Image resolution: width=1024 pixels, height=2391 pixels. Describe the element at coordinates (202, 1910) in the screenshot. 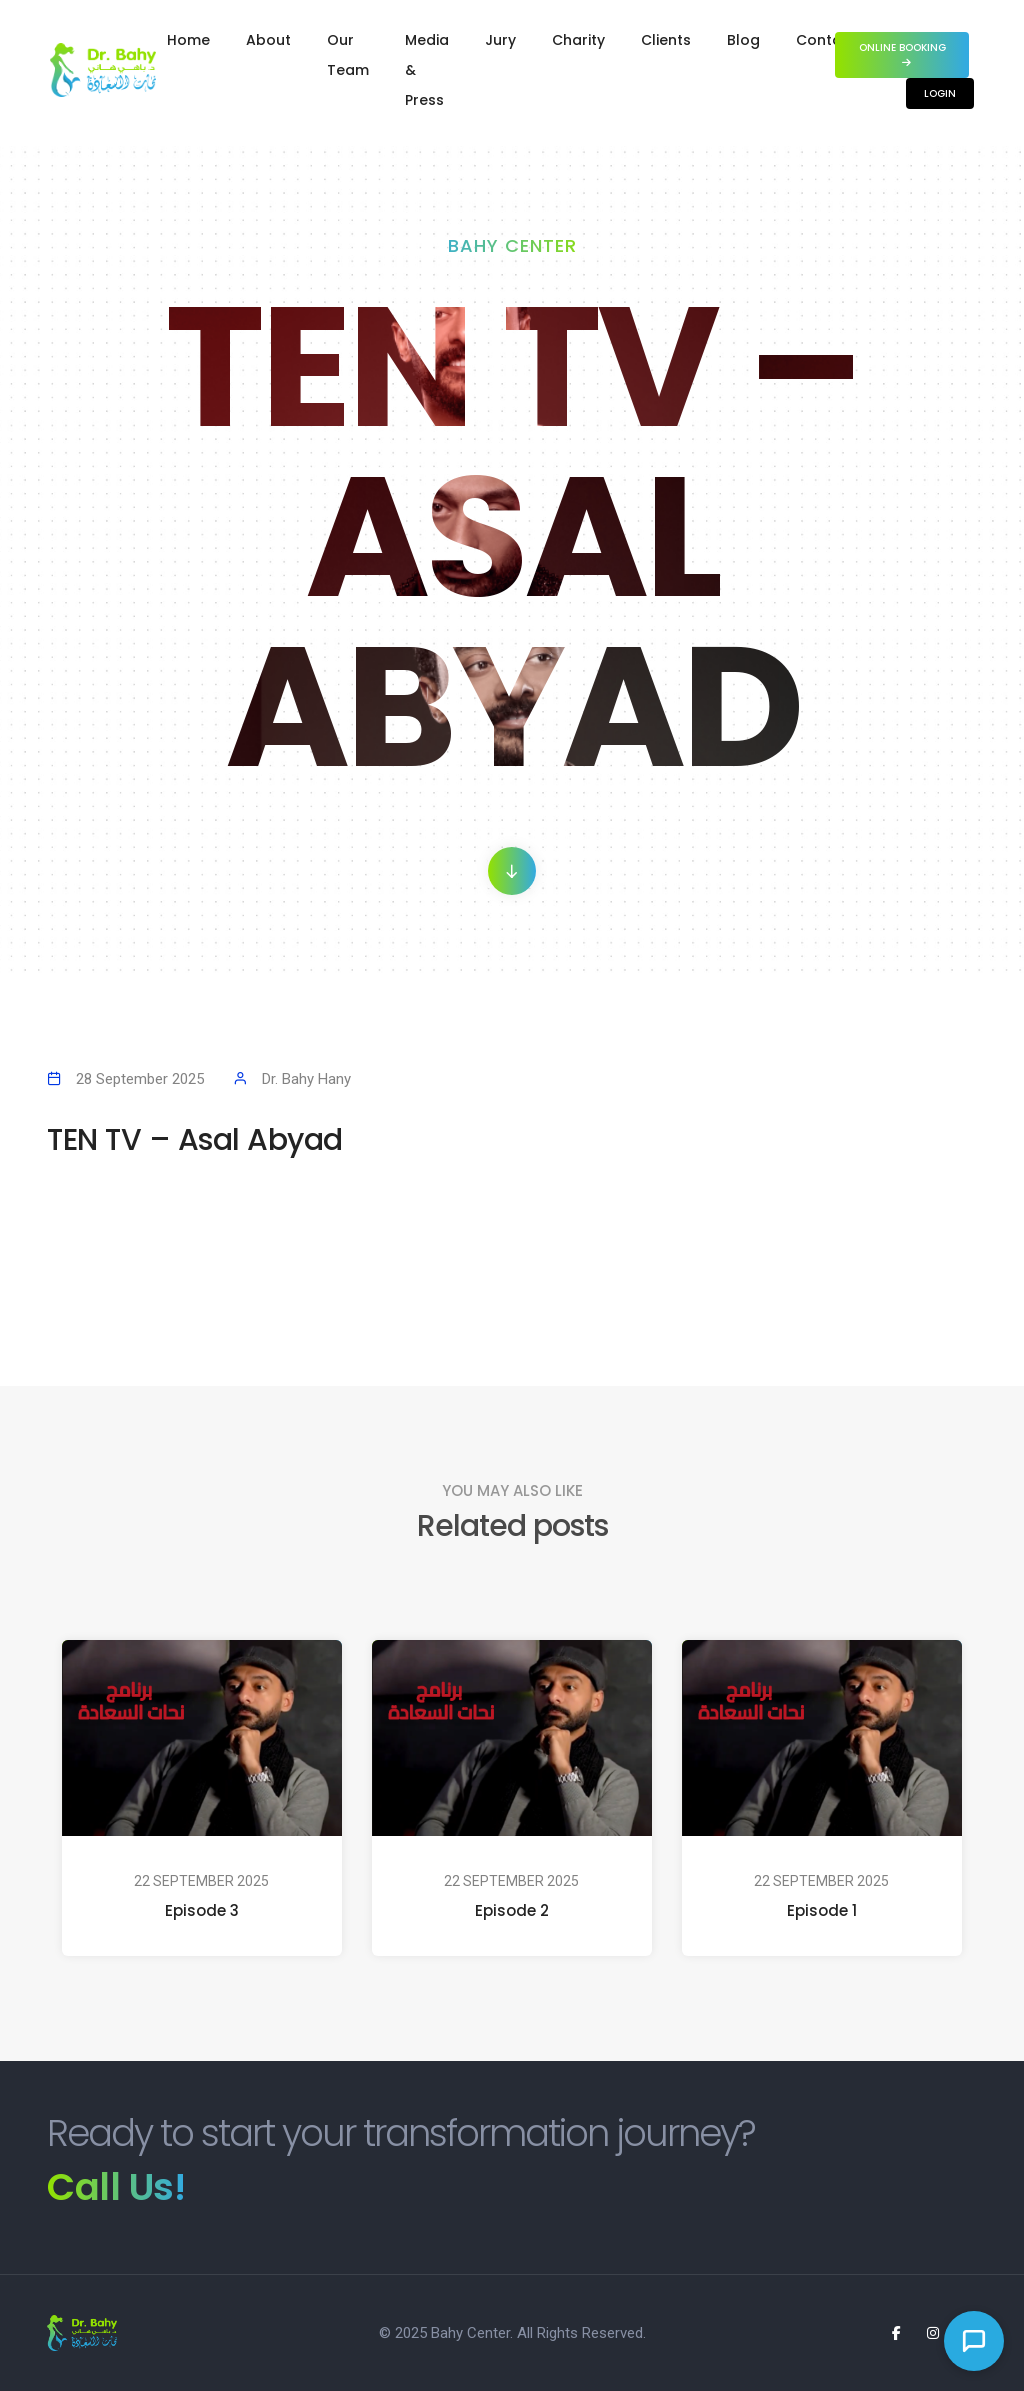

I see `Episode 3` at that location.